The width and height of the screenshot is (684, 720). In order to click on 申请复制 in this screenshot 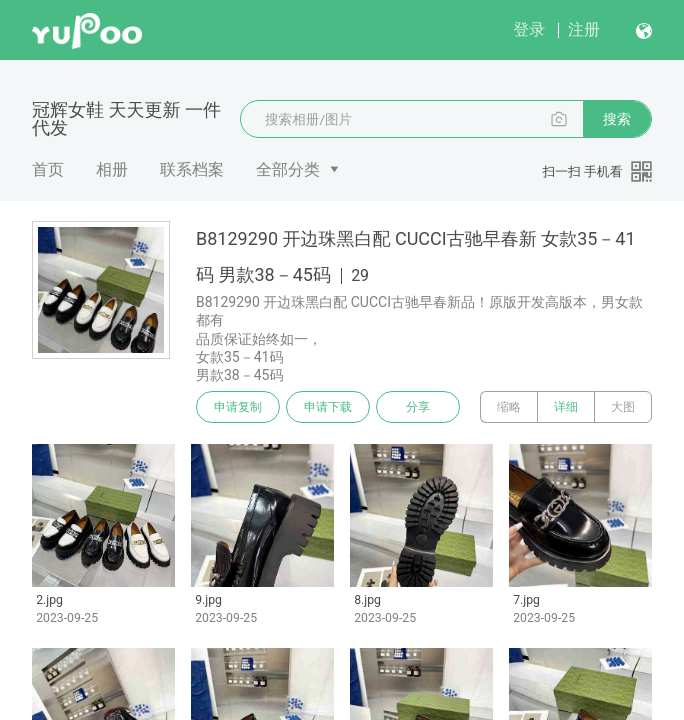, I will do `click(238, 407)`.